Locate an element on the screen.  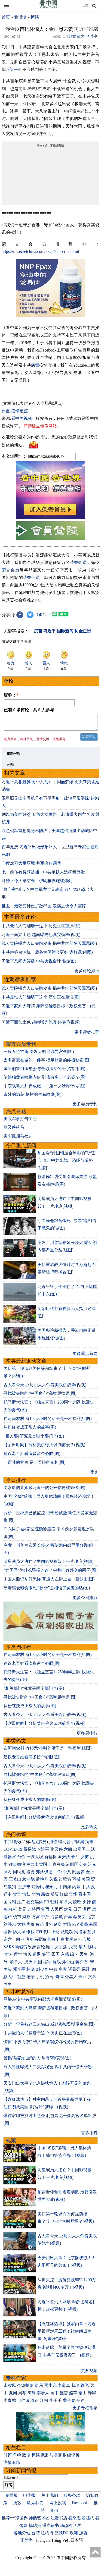
袁弓夷 is located at coordinates (58, 1867).